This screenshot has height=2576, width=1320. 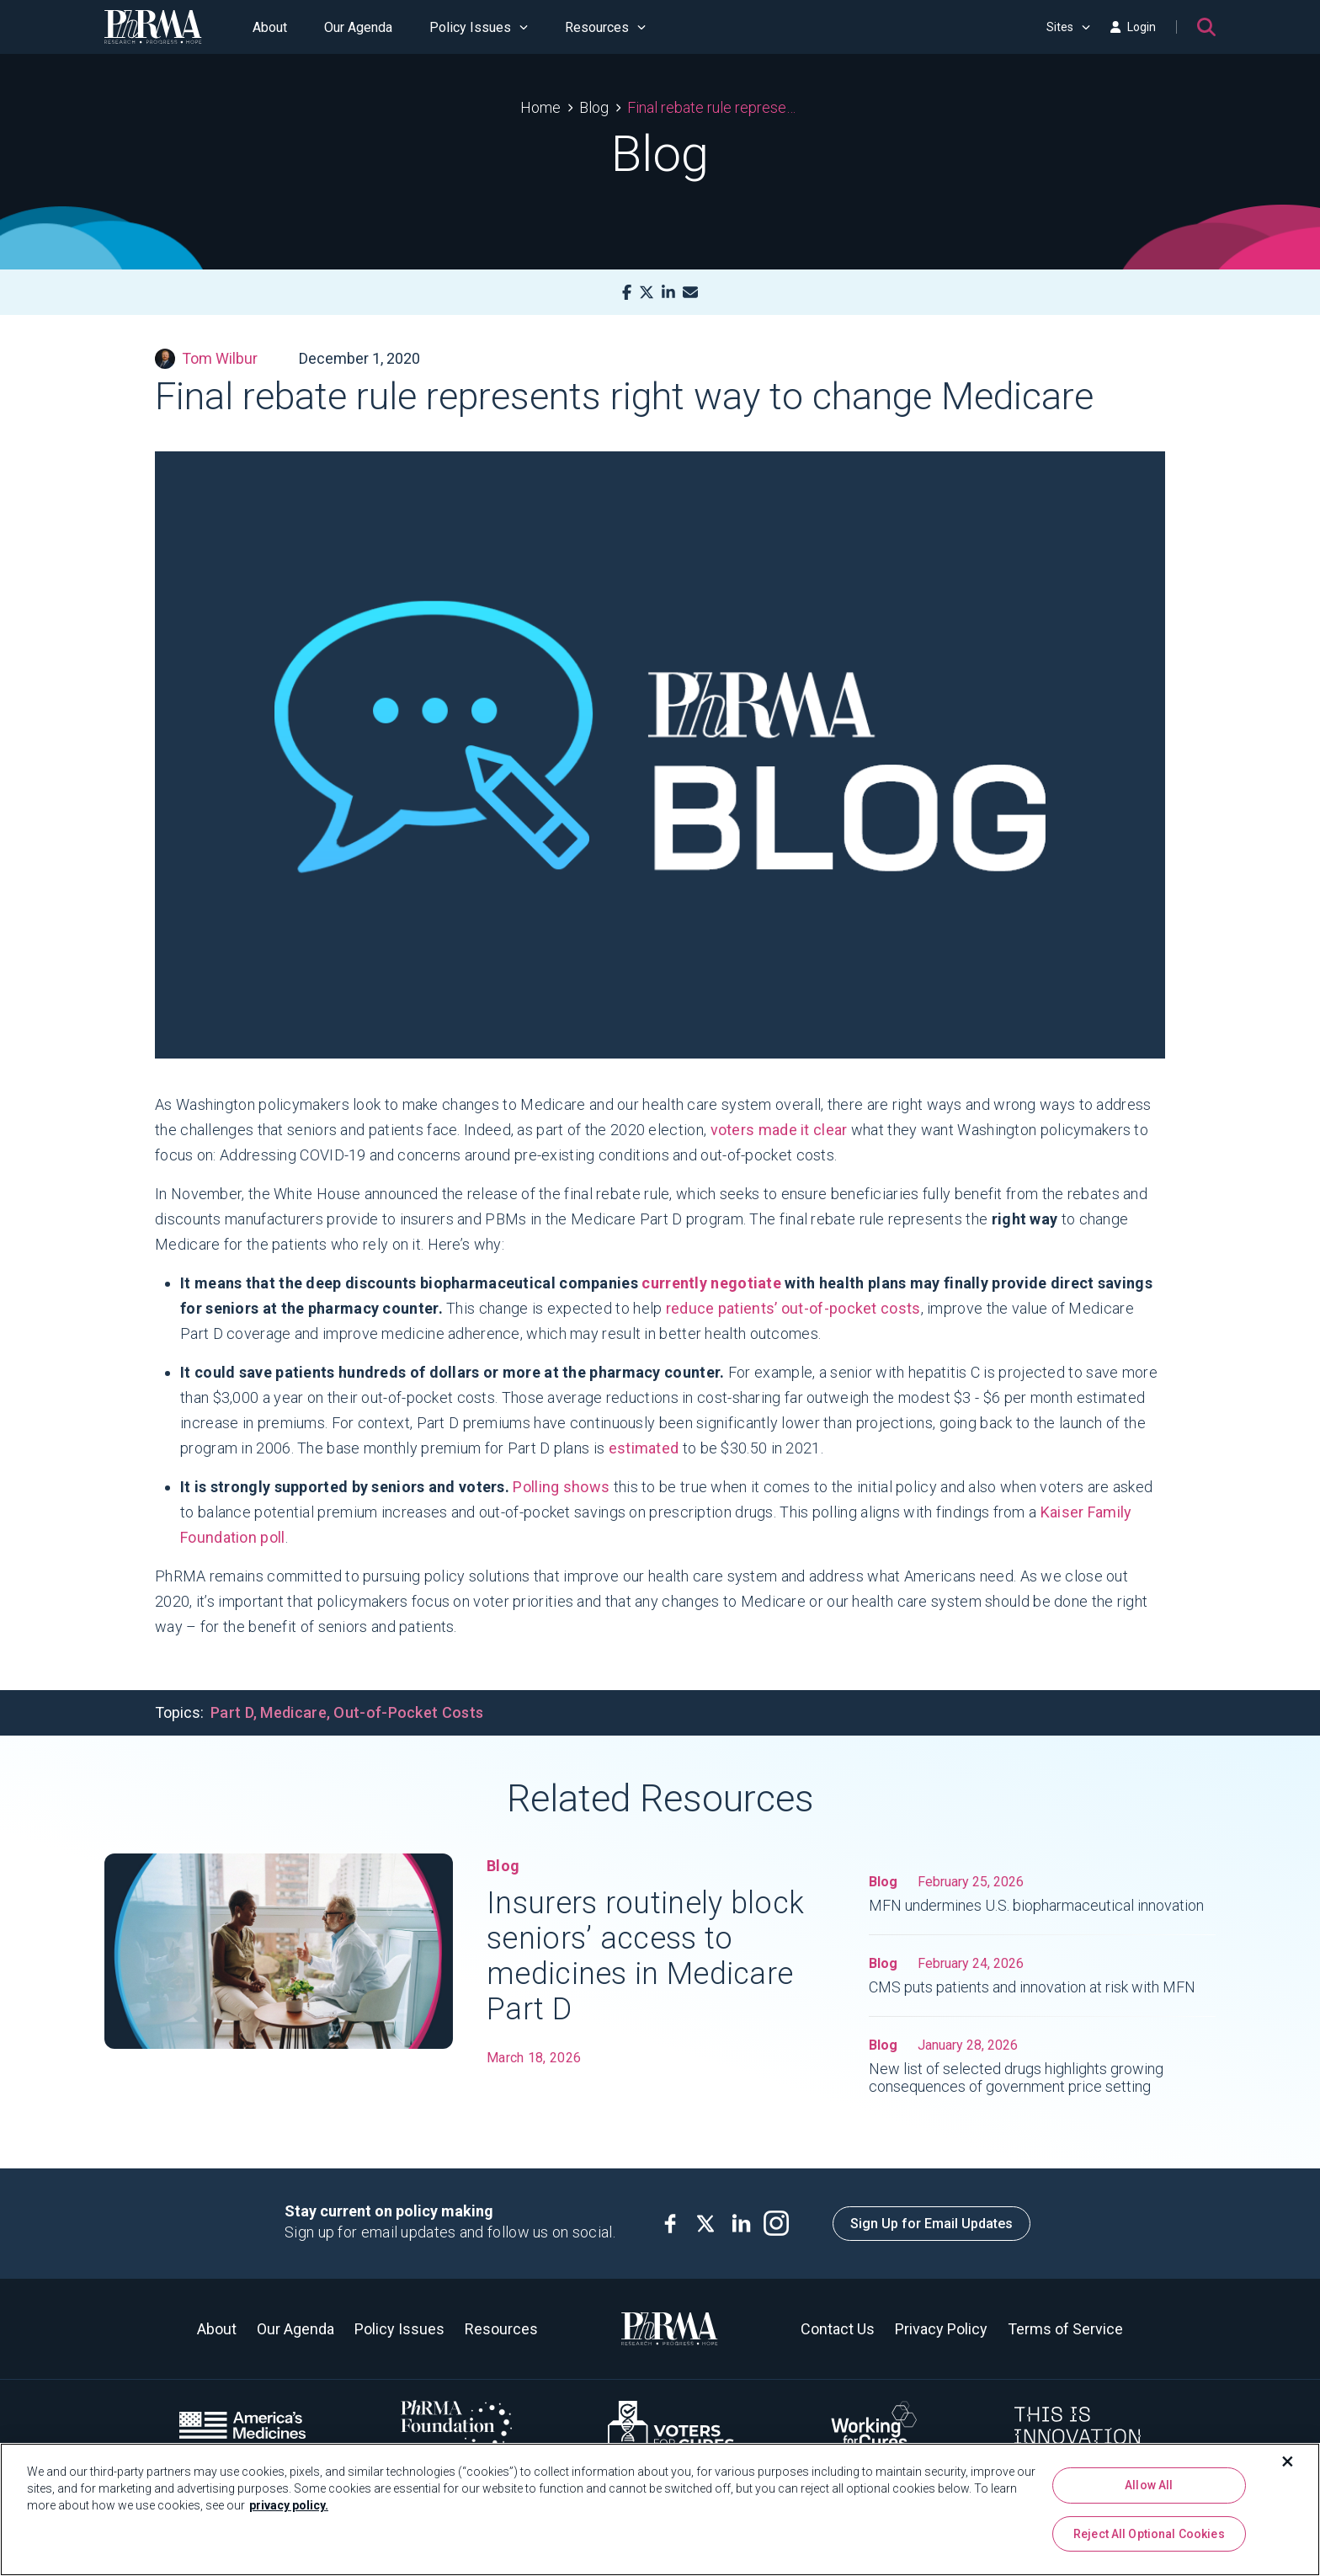 What do you see at coordinates (838, 2329) in the screenshot?
I see `Contact Us` at bounding box center [838, 2329].